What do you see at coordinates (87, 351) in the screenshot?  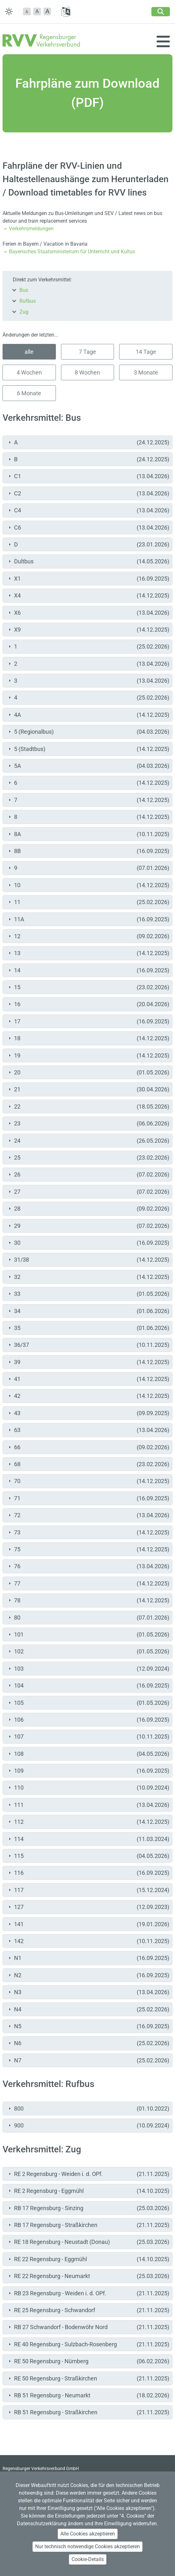 I see `7 Tage` at bounding box center [87, 351].